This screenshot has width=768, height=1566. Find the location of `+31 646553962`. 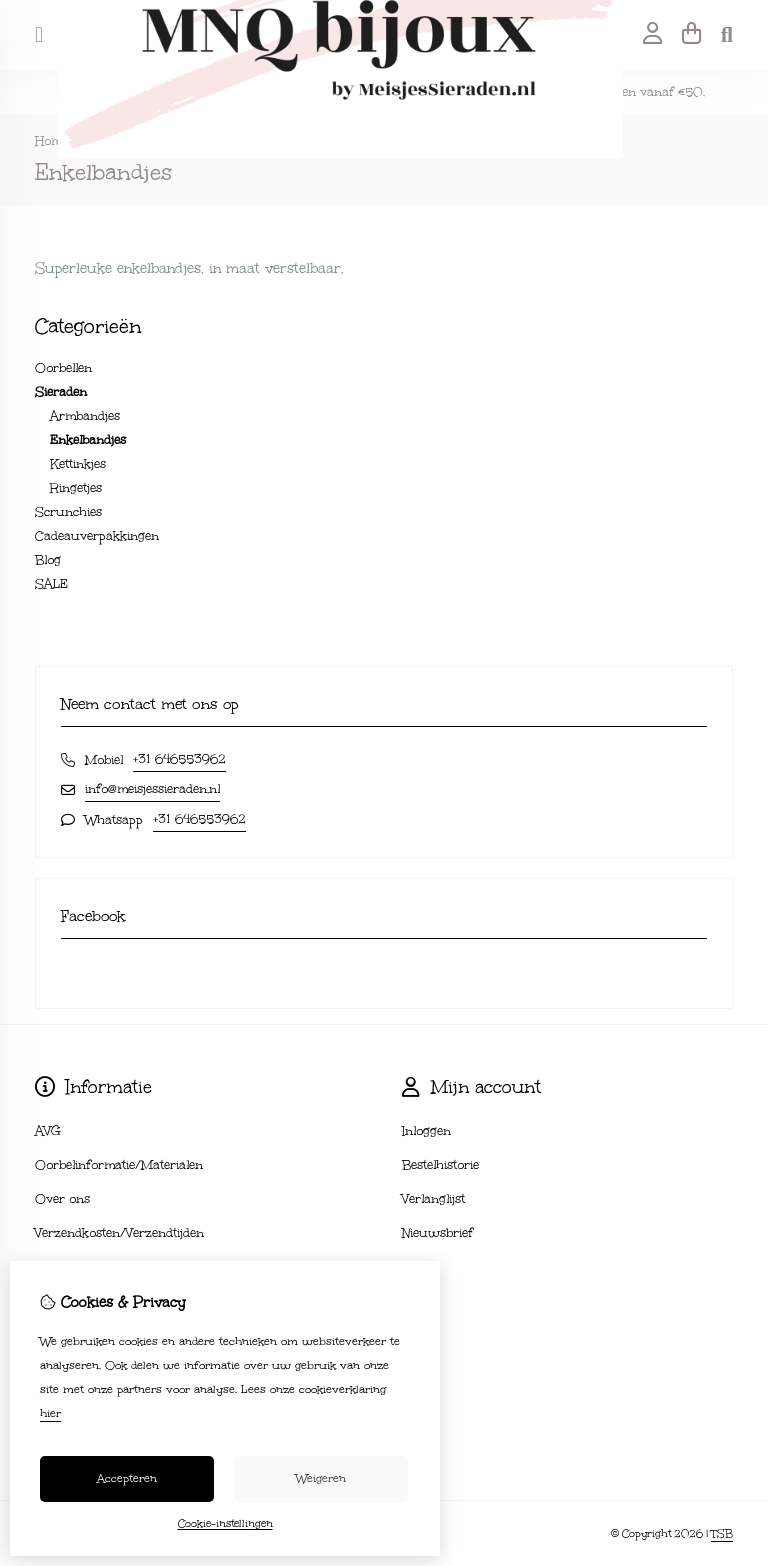

+31 646553962 is located at coordinates (179, 759).